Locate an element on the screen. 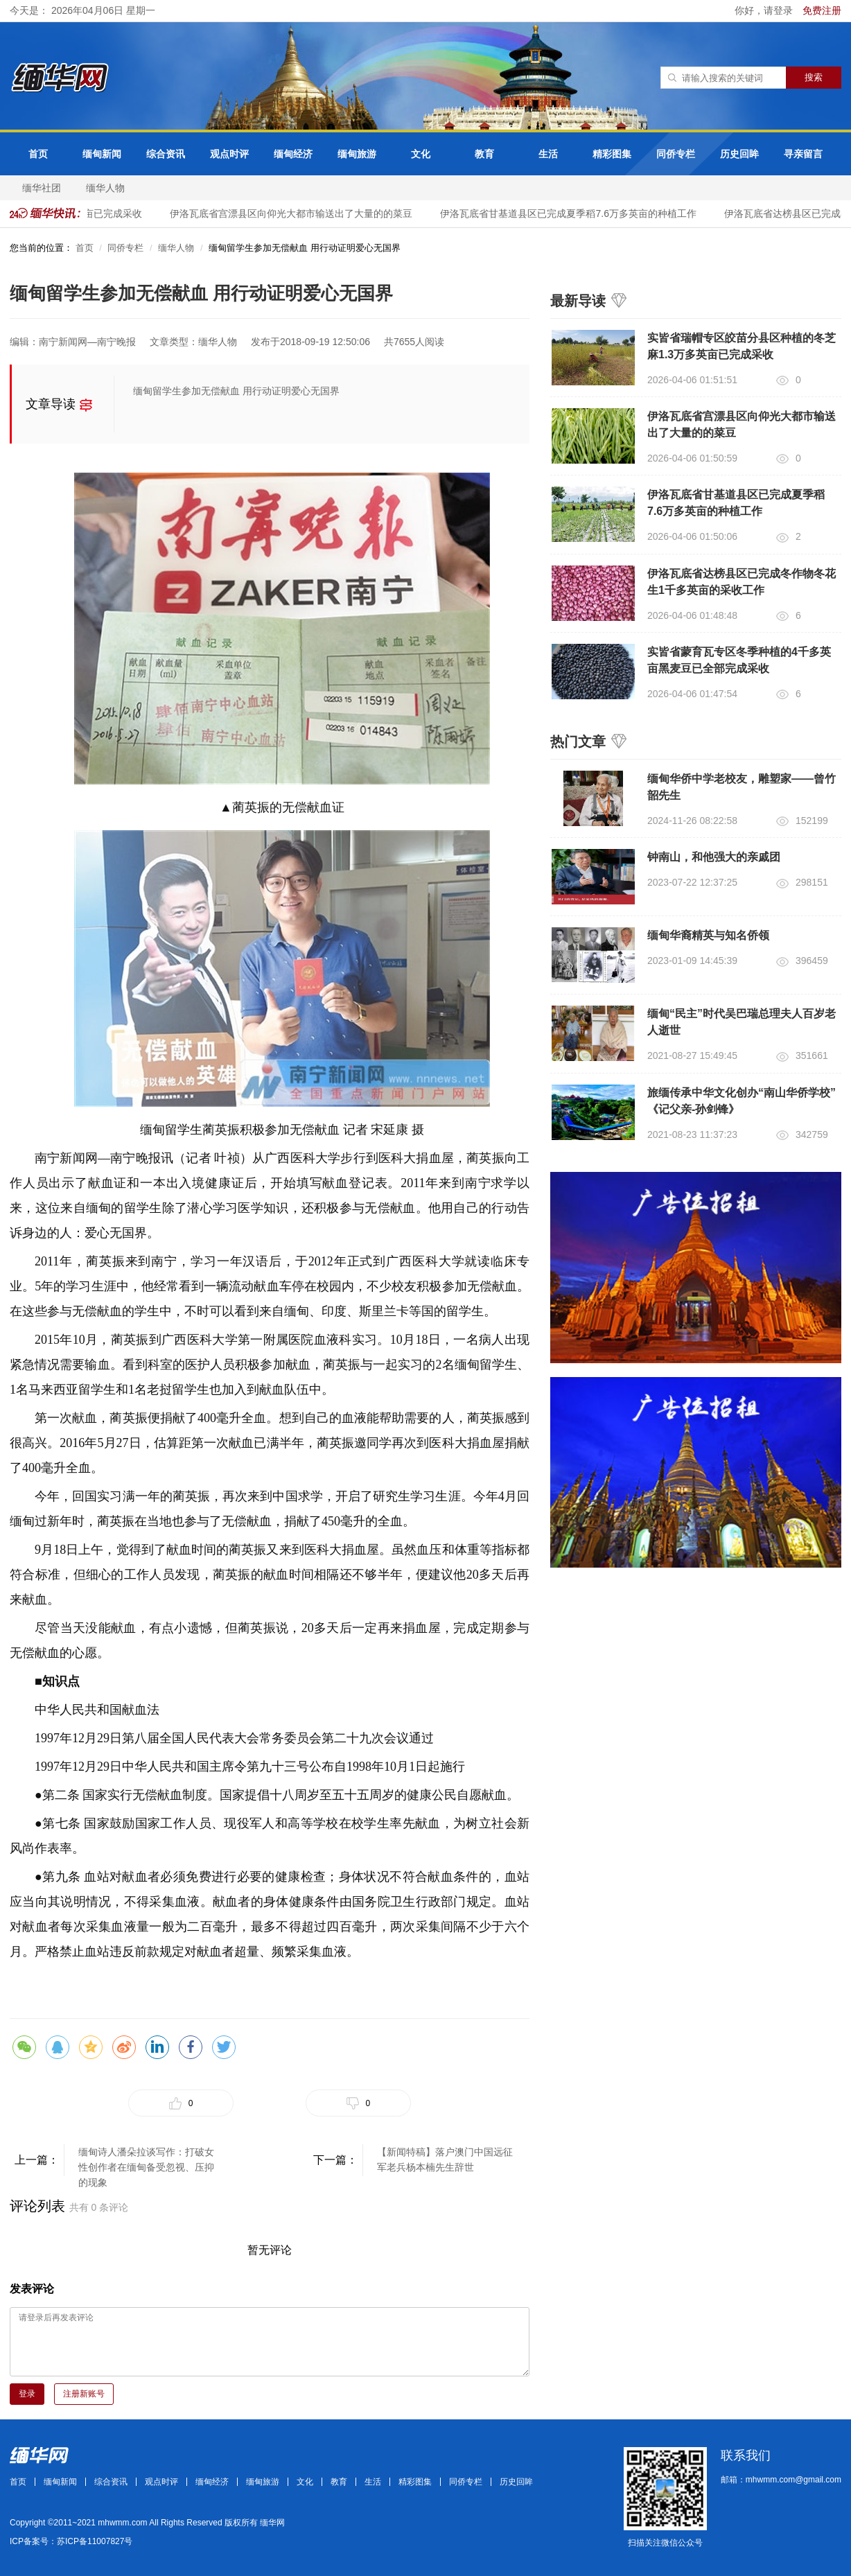 Image resolution: width=851 pixels, height=2576 pixels. 你好，请登录 is located at coordinates (765, 10).